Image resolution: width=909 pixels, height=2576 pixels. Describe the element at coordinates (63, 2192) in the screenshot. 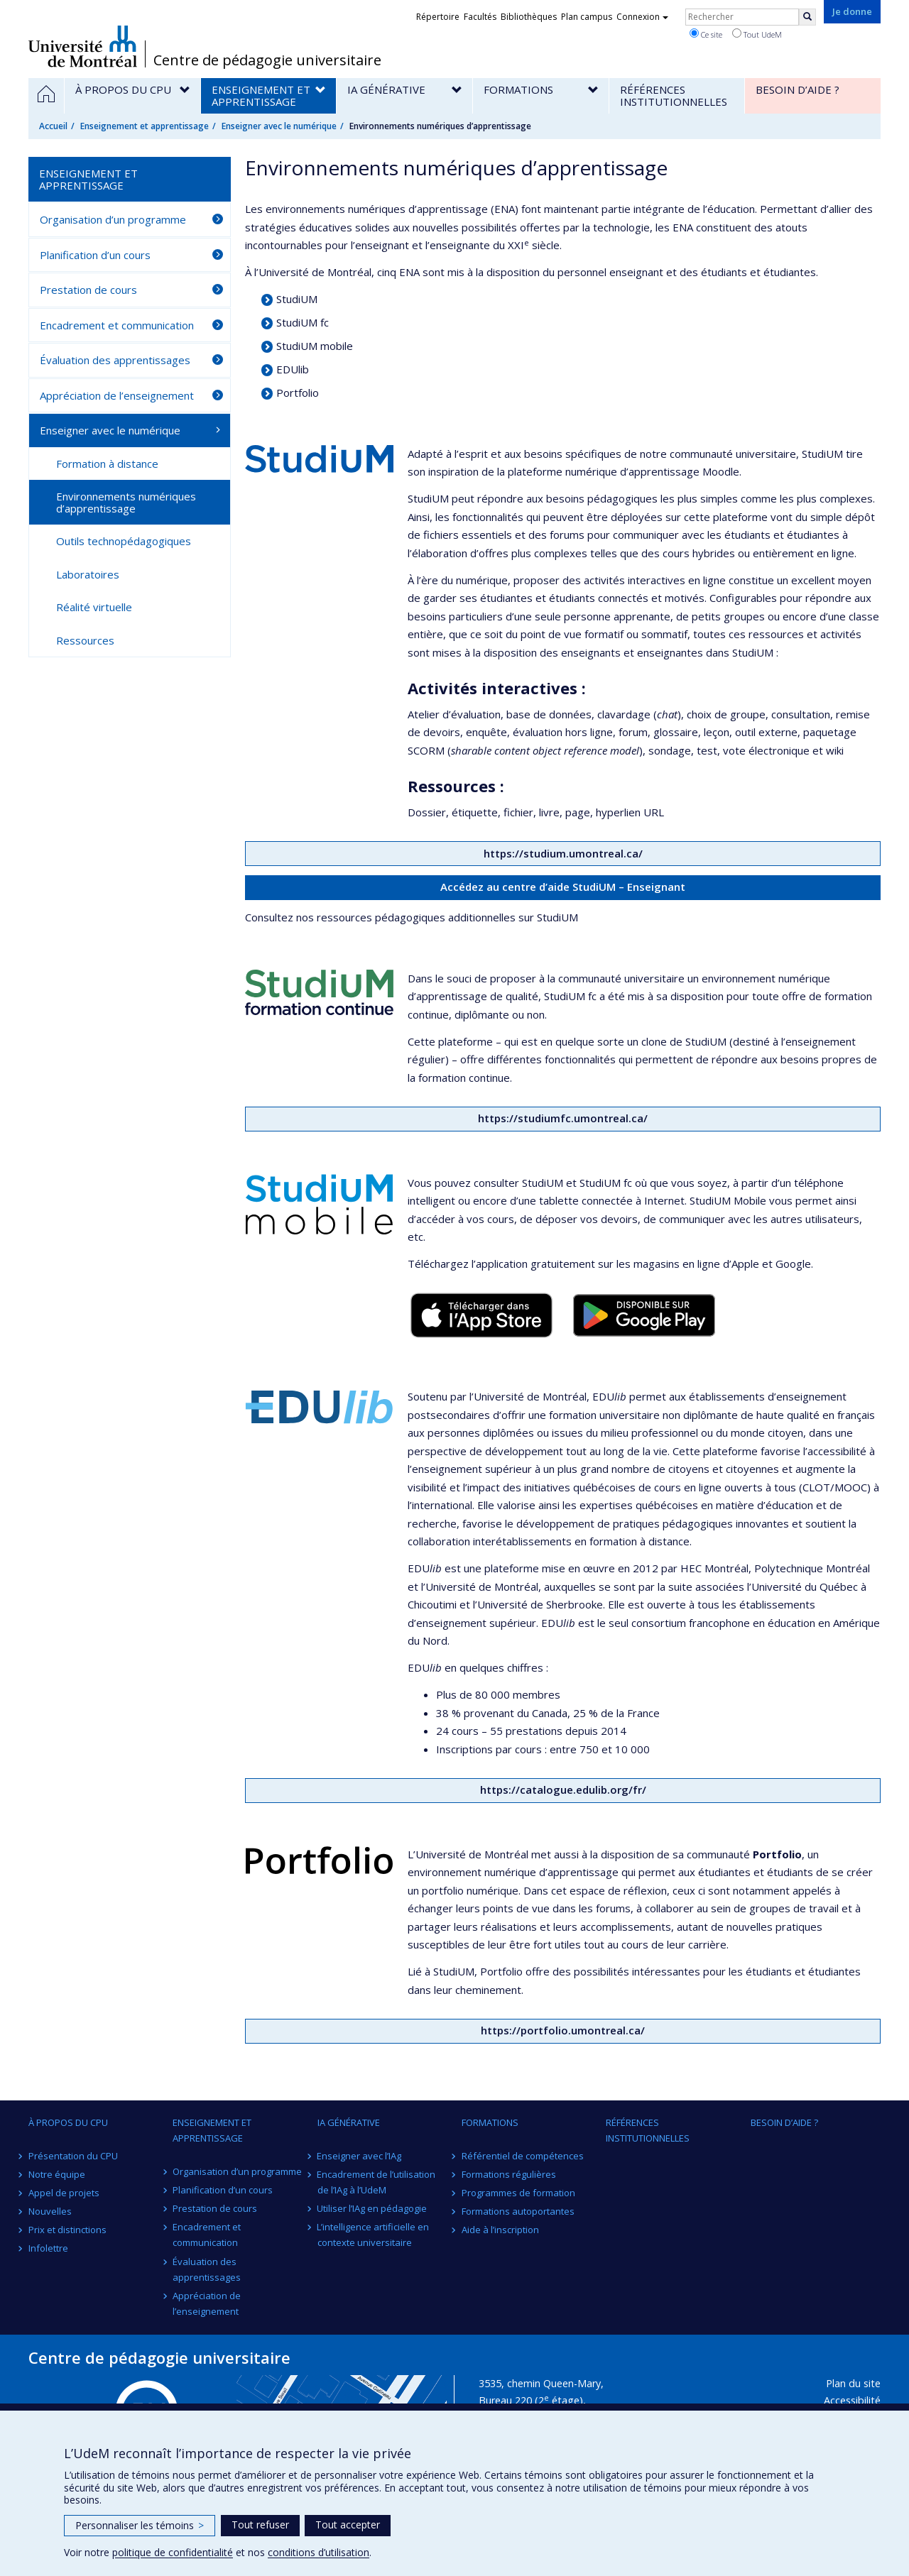

I see `Appel de projets` at that location.